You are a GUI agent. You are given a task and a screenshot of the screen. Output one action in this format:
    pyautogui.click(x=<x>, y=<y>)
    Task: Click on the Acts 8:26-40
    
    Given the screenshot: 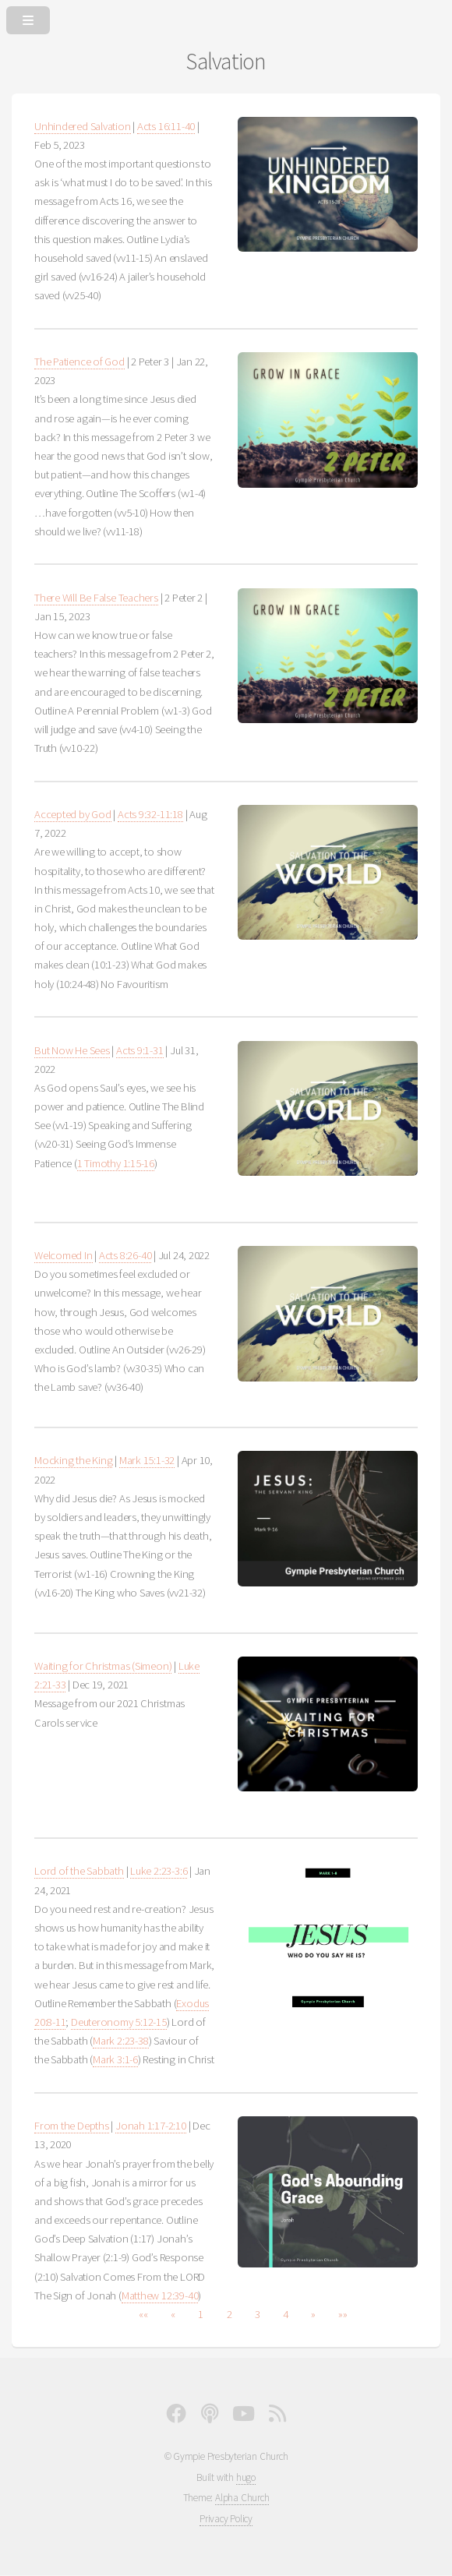 What is the action you would take?
    pyautogui.click(x=125, y=1255)
    